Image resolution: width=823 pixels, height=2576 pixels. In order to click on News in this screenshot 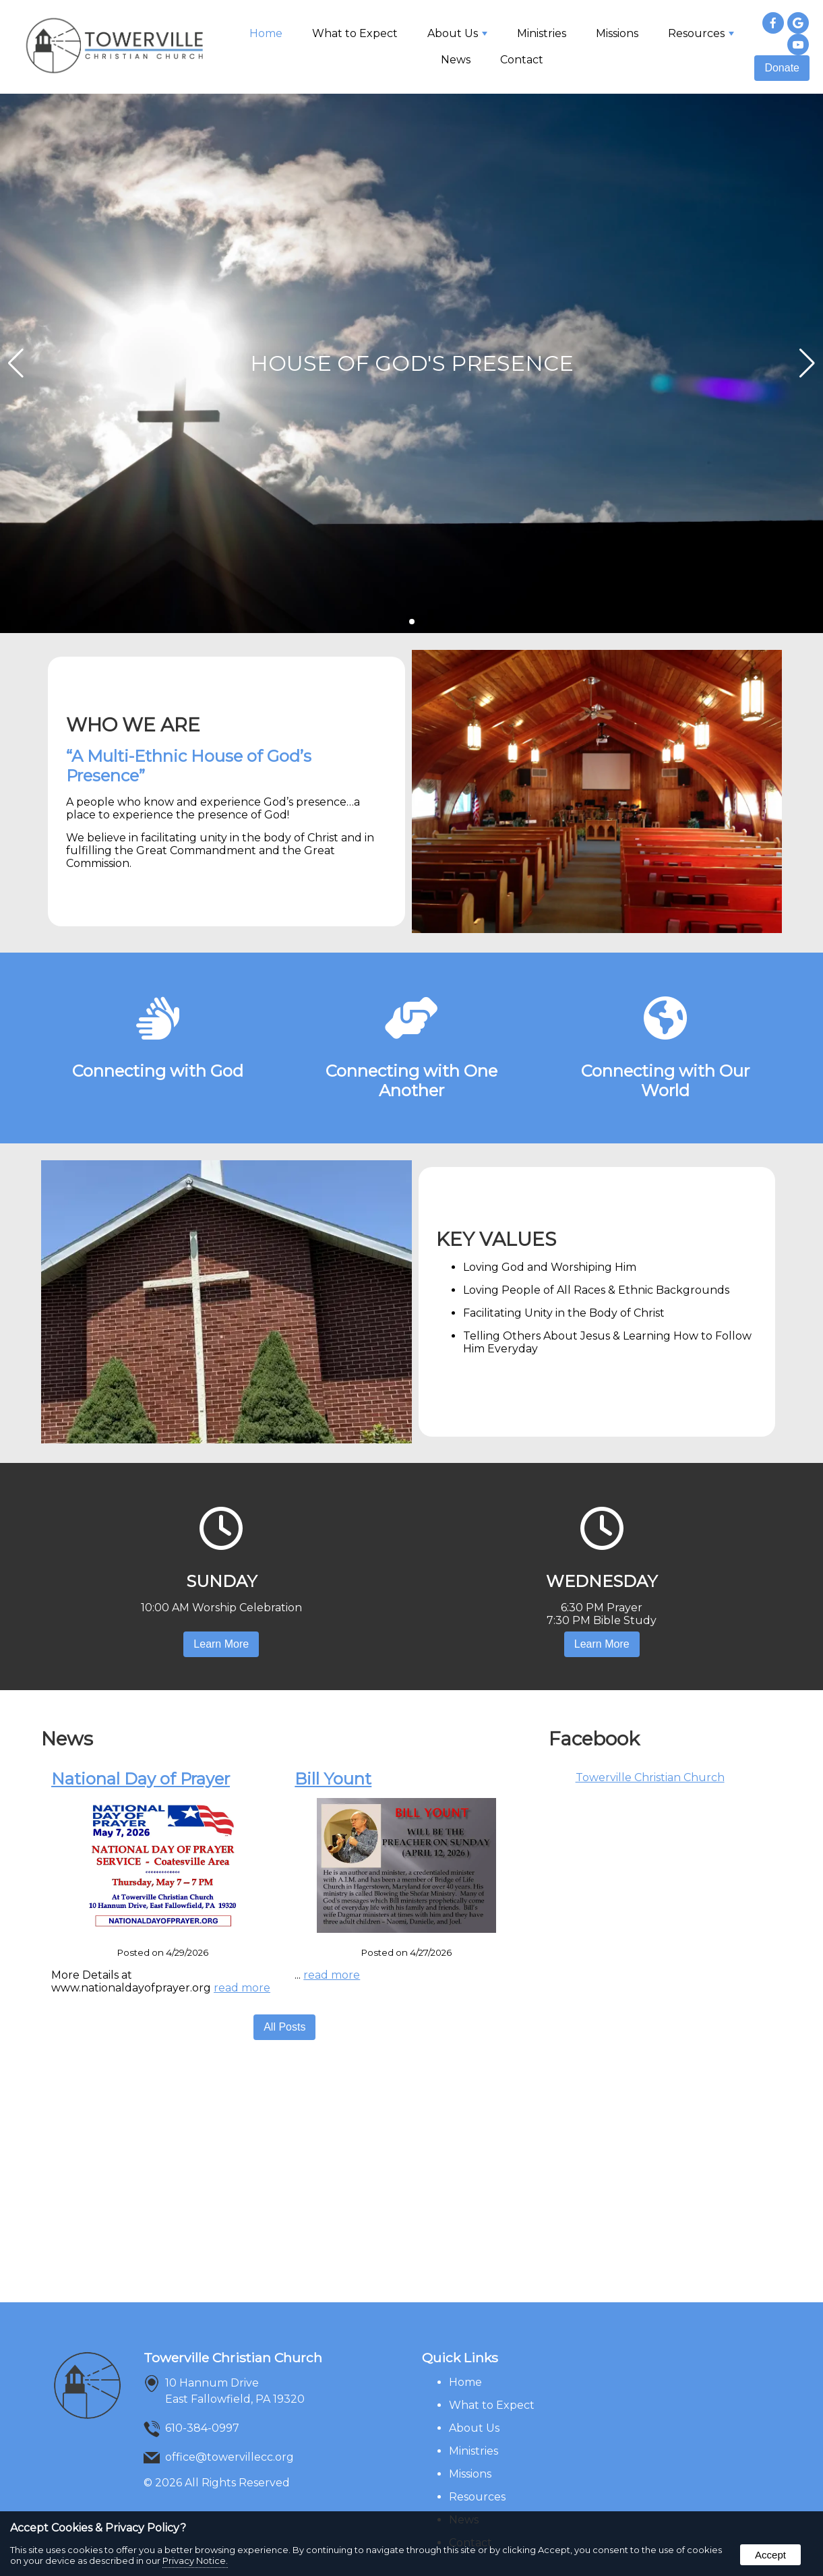, I will do `click(455, 59)`.